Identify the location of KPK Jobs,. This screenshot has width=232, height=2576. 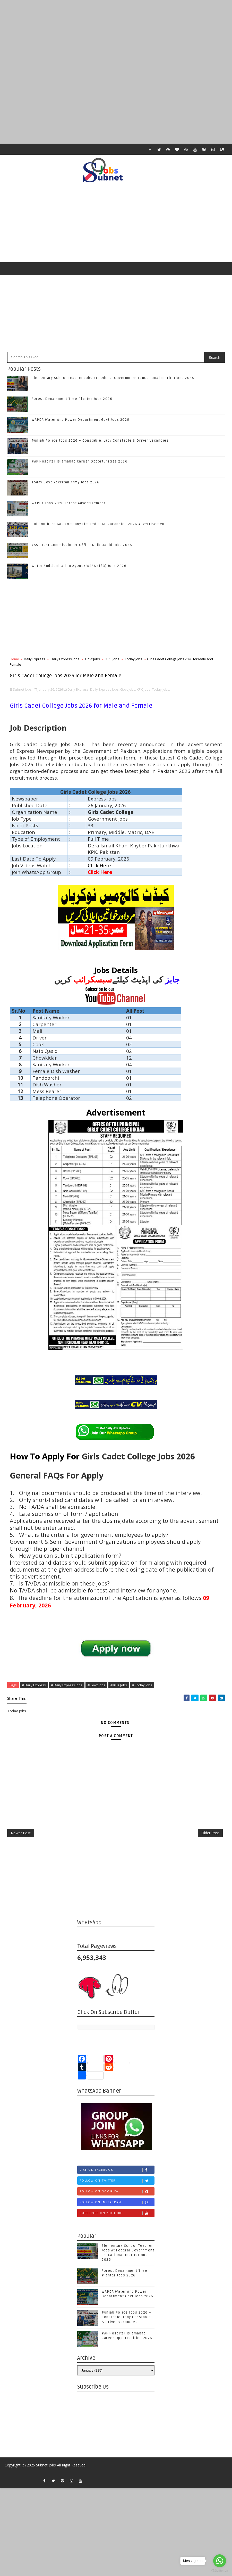
(144, 691).